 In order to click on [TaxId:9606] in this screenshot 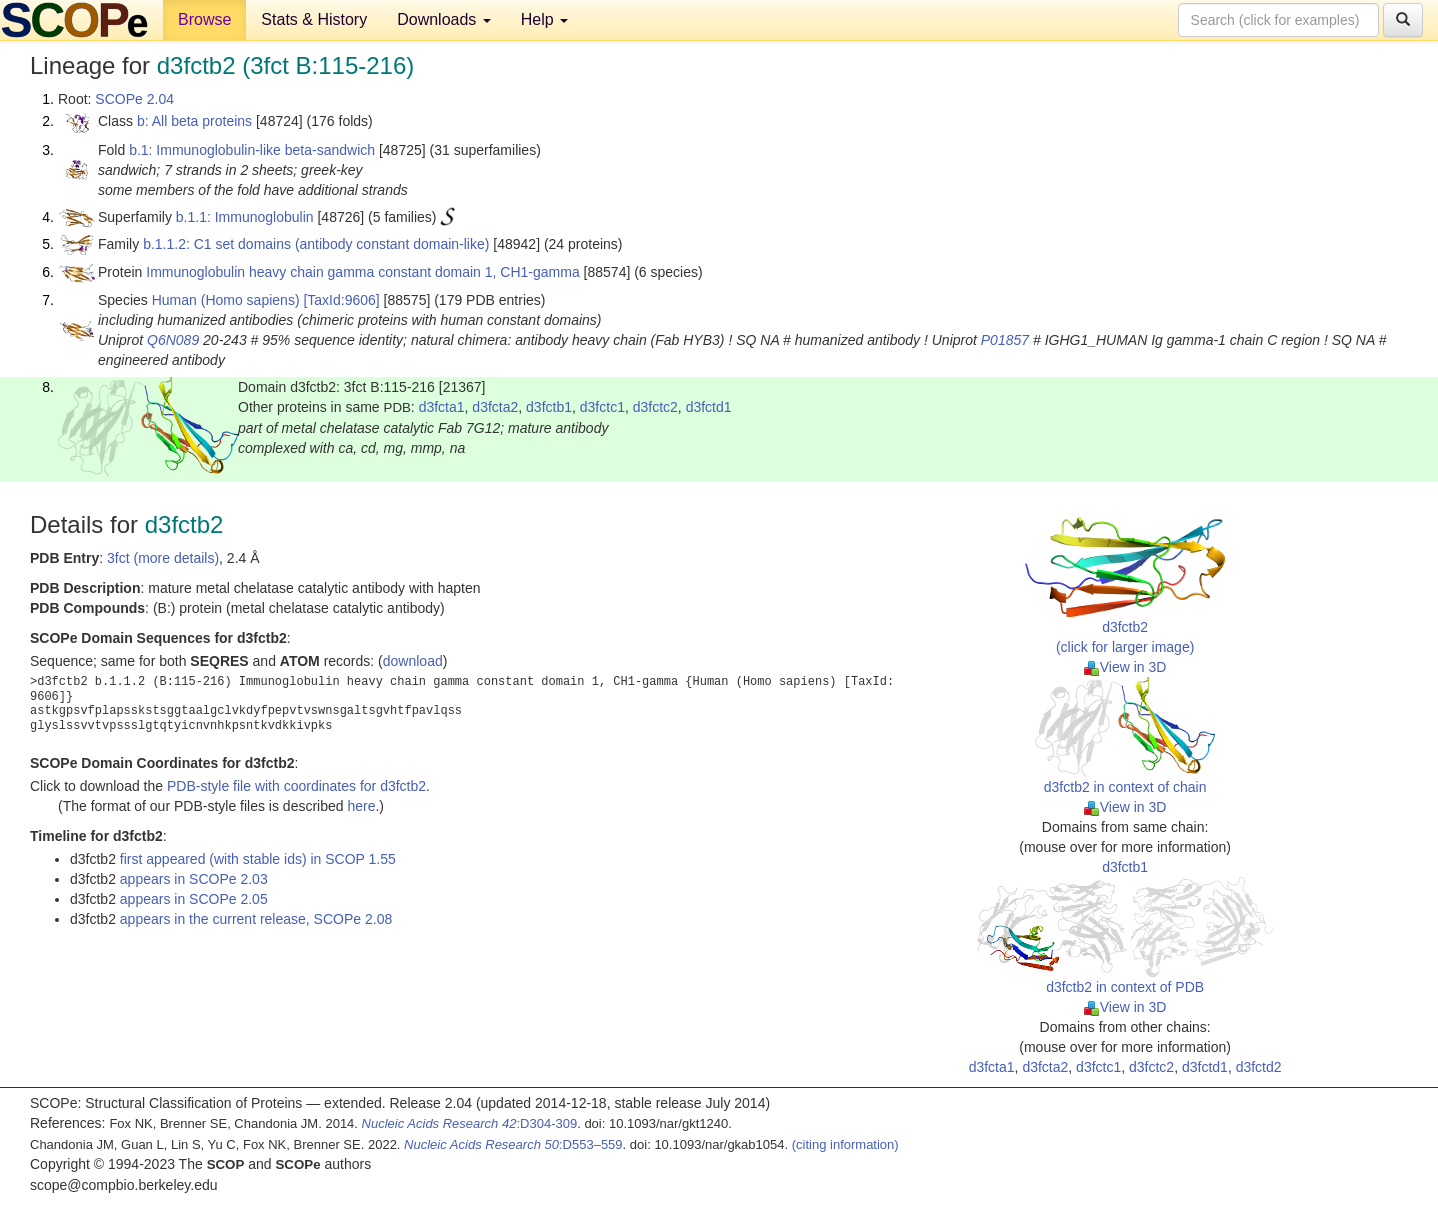, I will do `click(341, 300)`.